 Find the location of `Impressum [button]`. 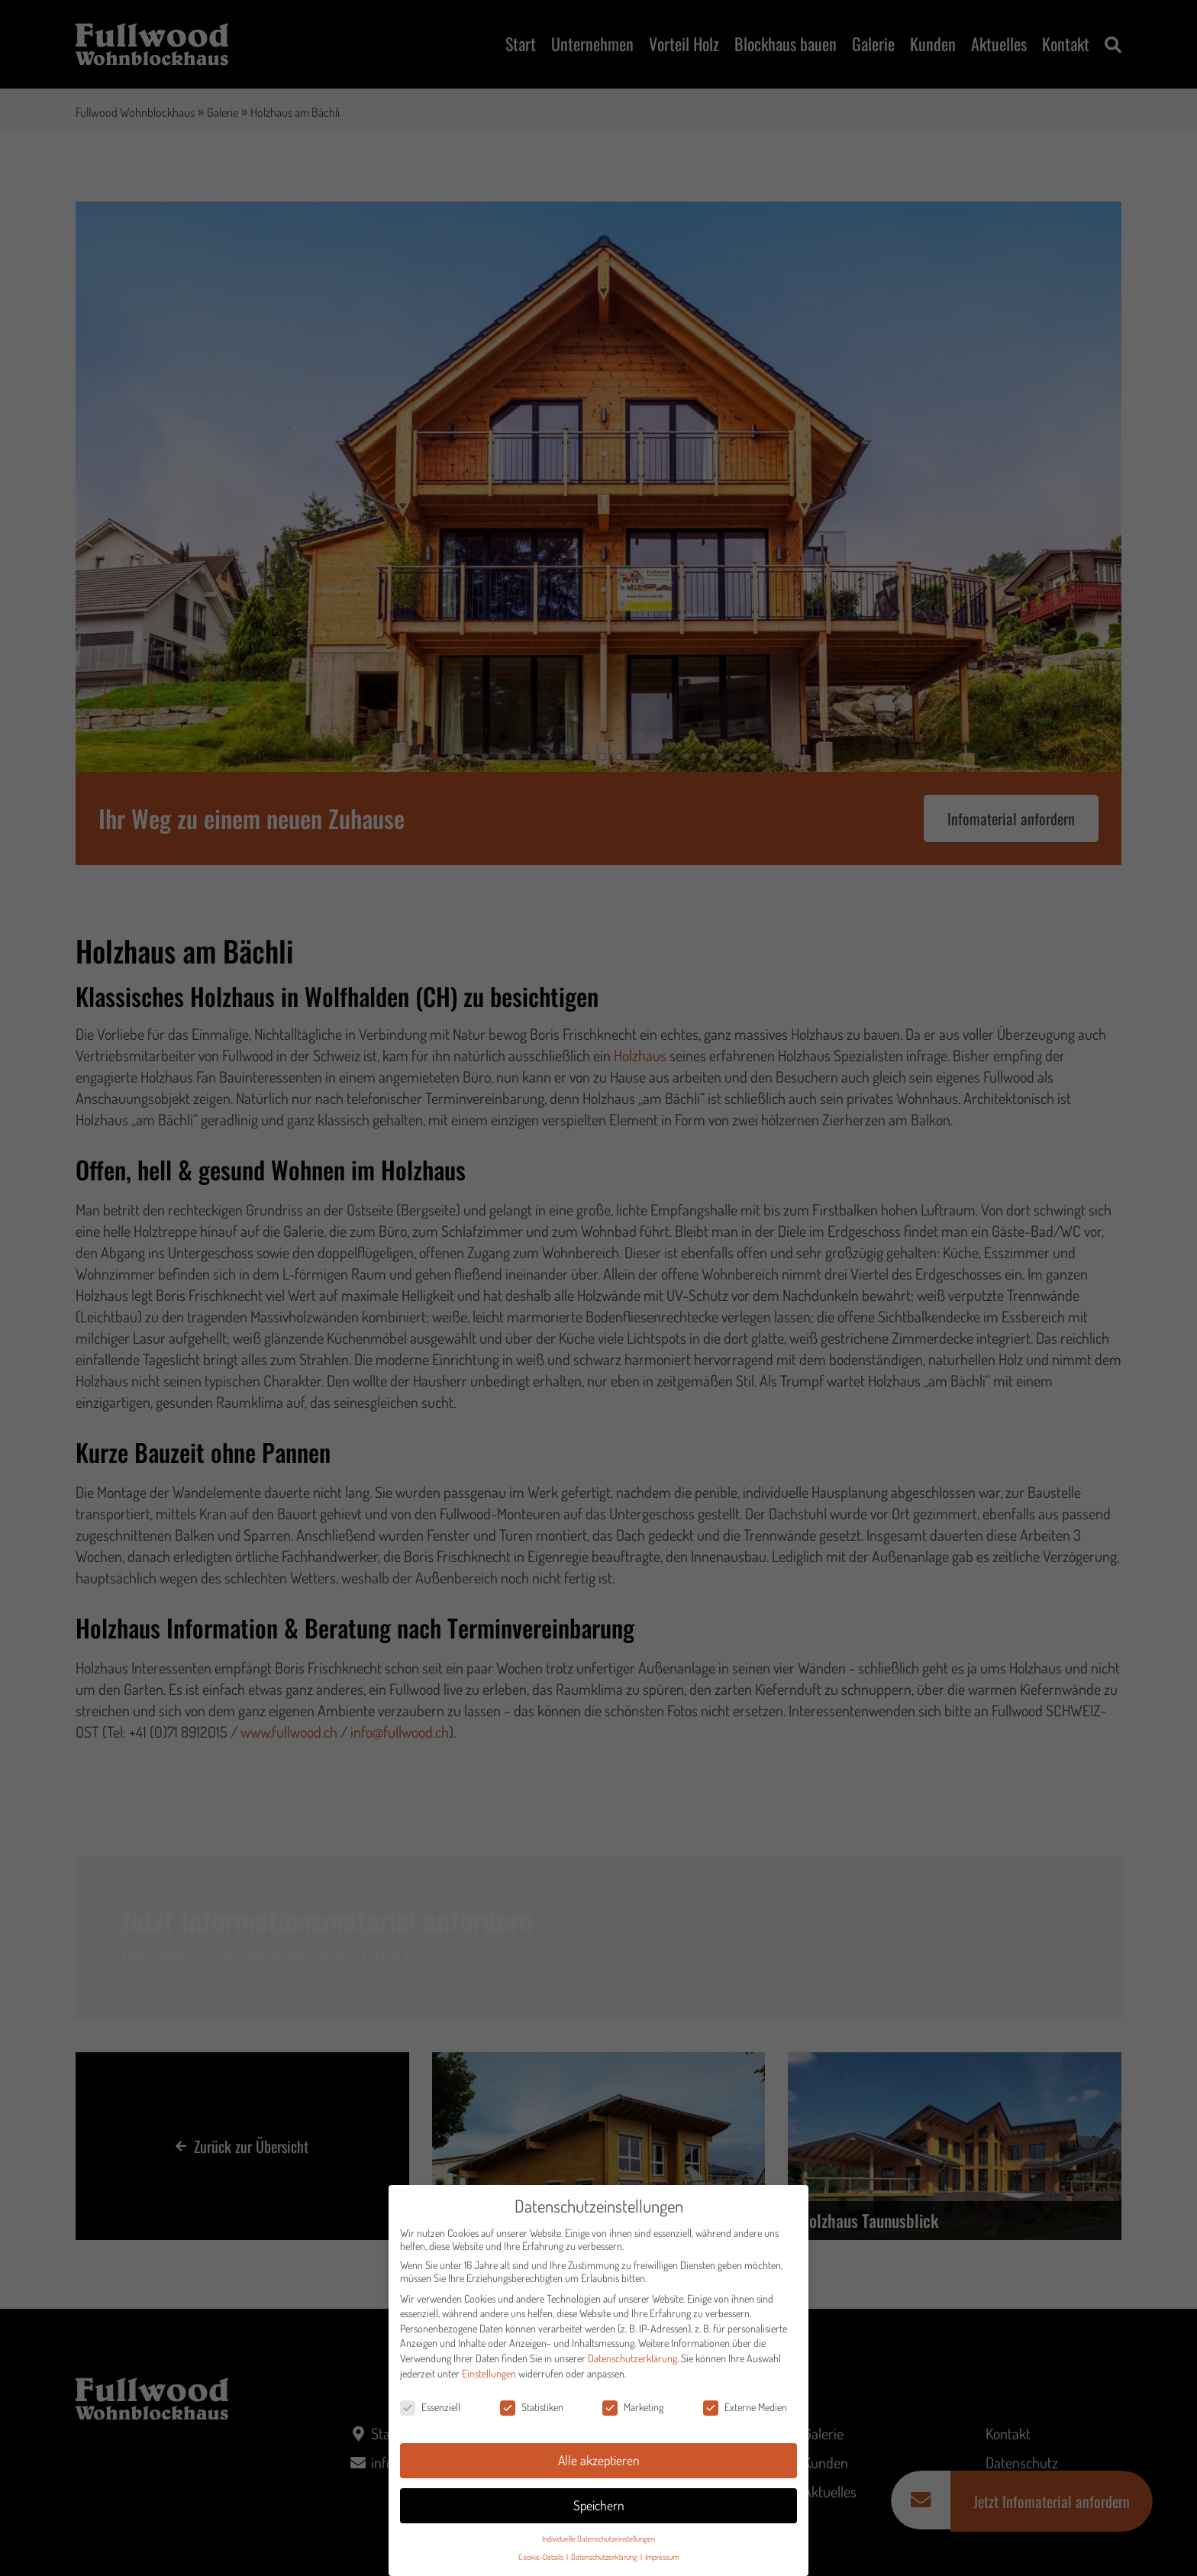

Impressum [button] is located at coordinates (662, 2556).